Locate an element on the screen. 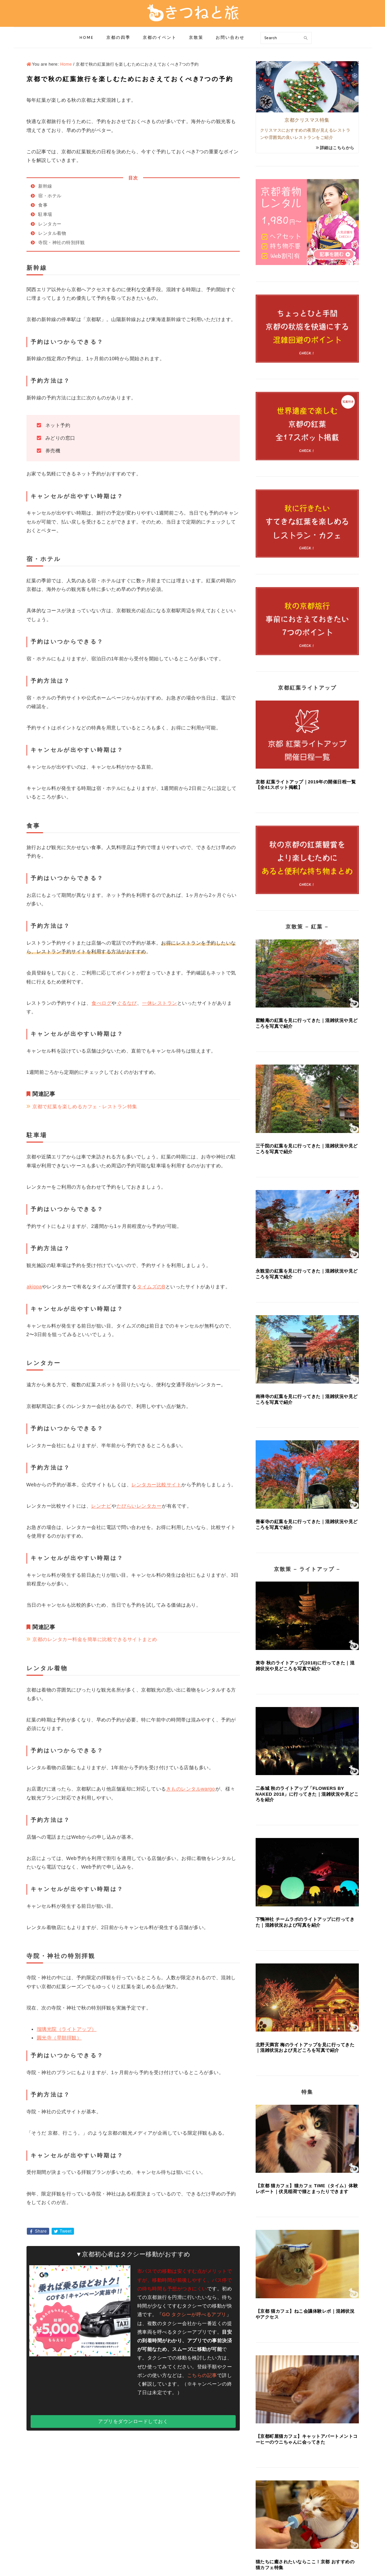 The image size is (385, 2576). タイムズのB is located at coordinates (151, 1286).